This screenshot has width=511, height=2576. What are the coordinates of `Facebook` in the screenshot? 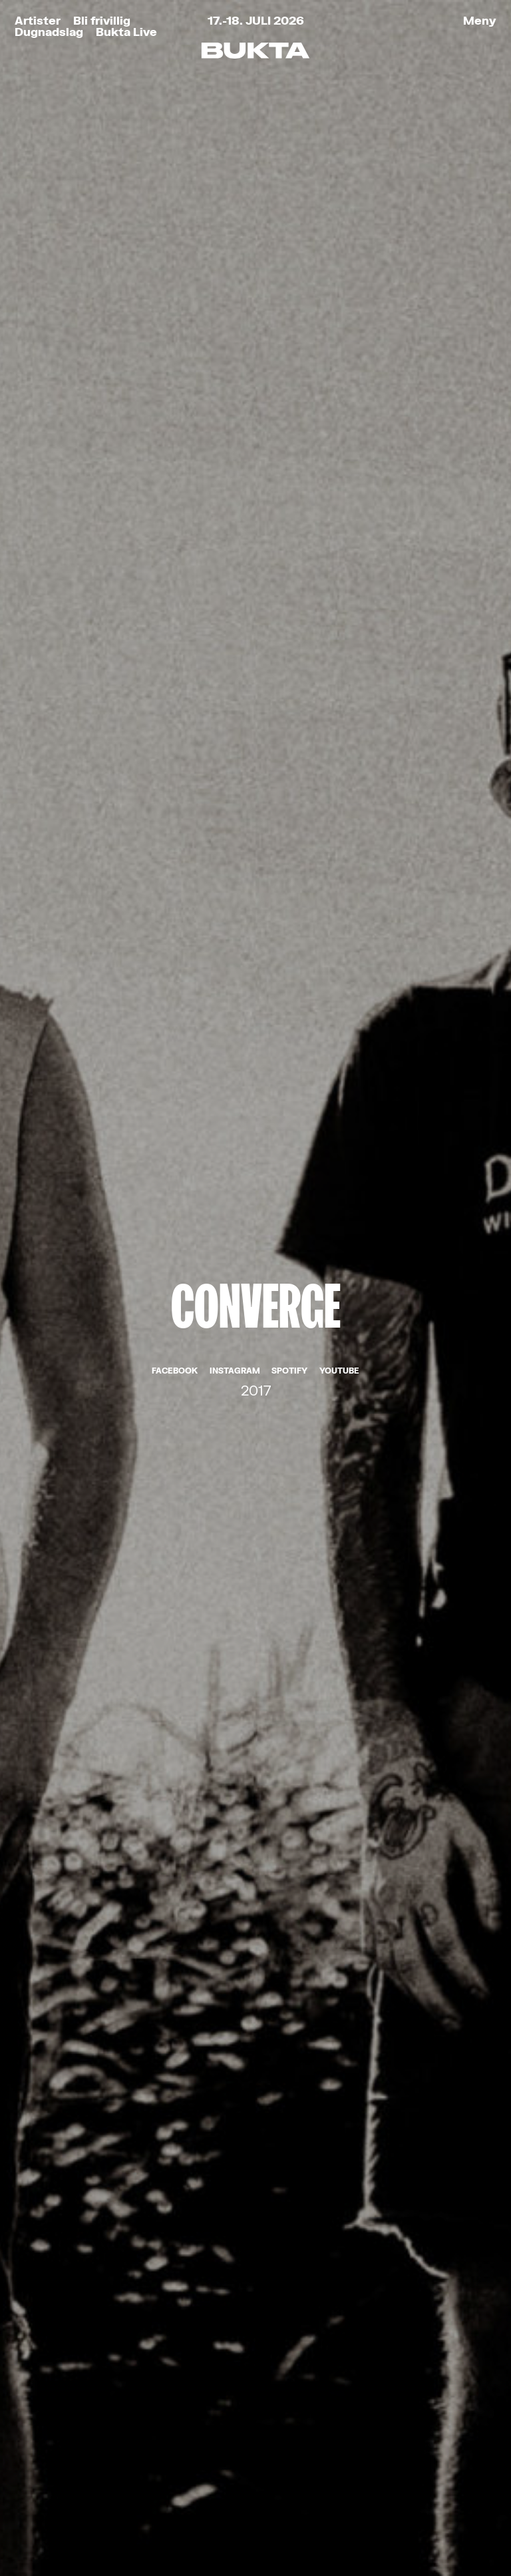 It's located at (175, 323).